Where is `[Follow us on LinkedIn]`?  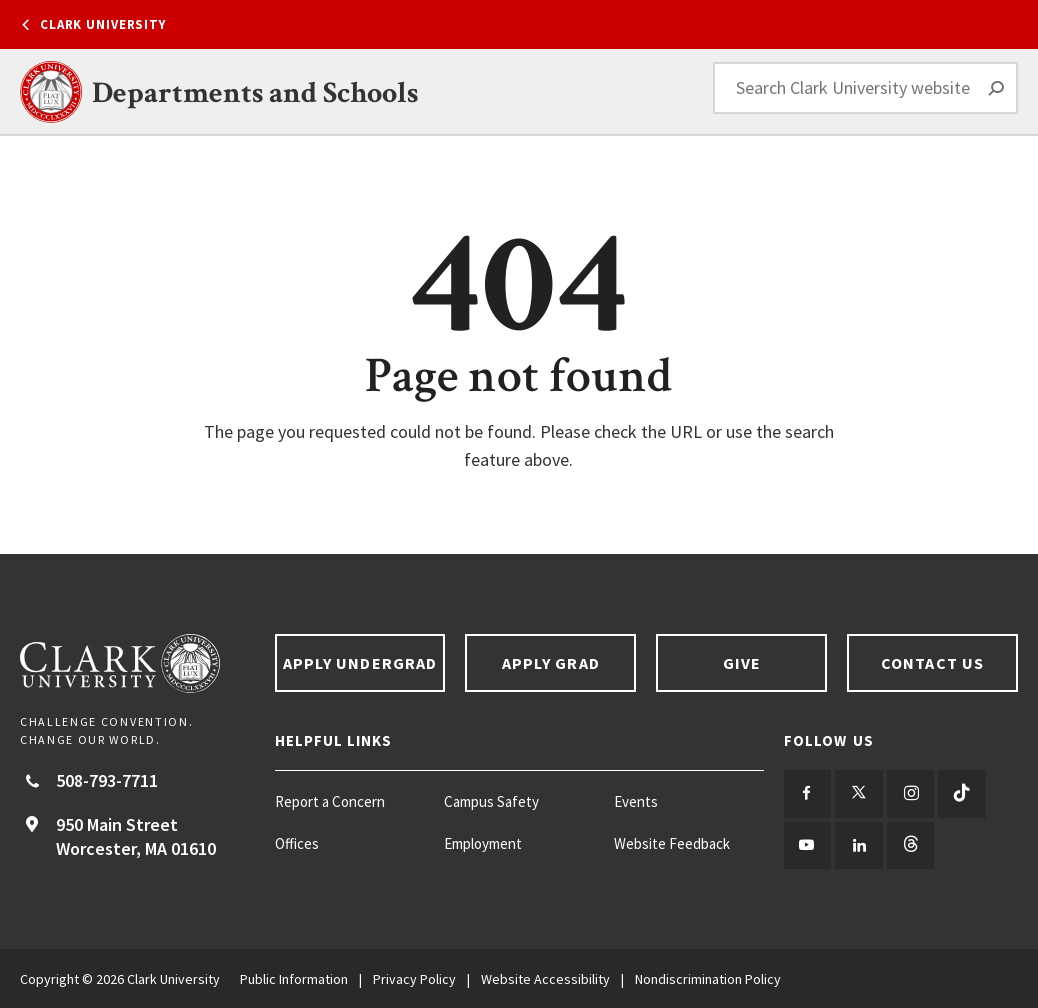 [Follow us on LinkedIn] is located at coordinates (858, 844).